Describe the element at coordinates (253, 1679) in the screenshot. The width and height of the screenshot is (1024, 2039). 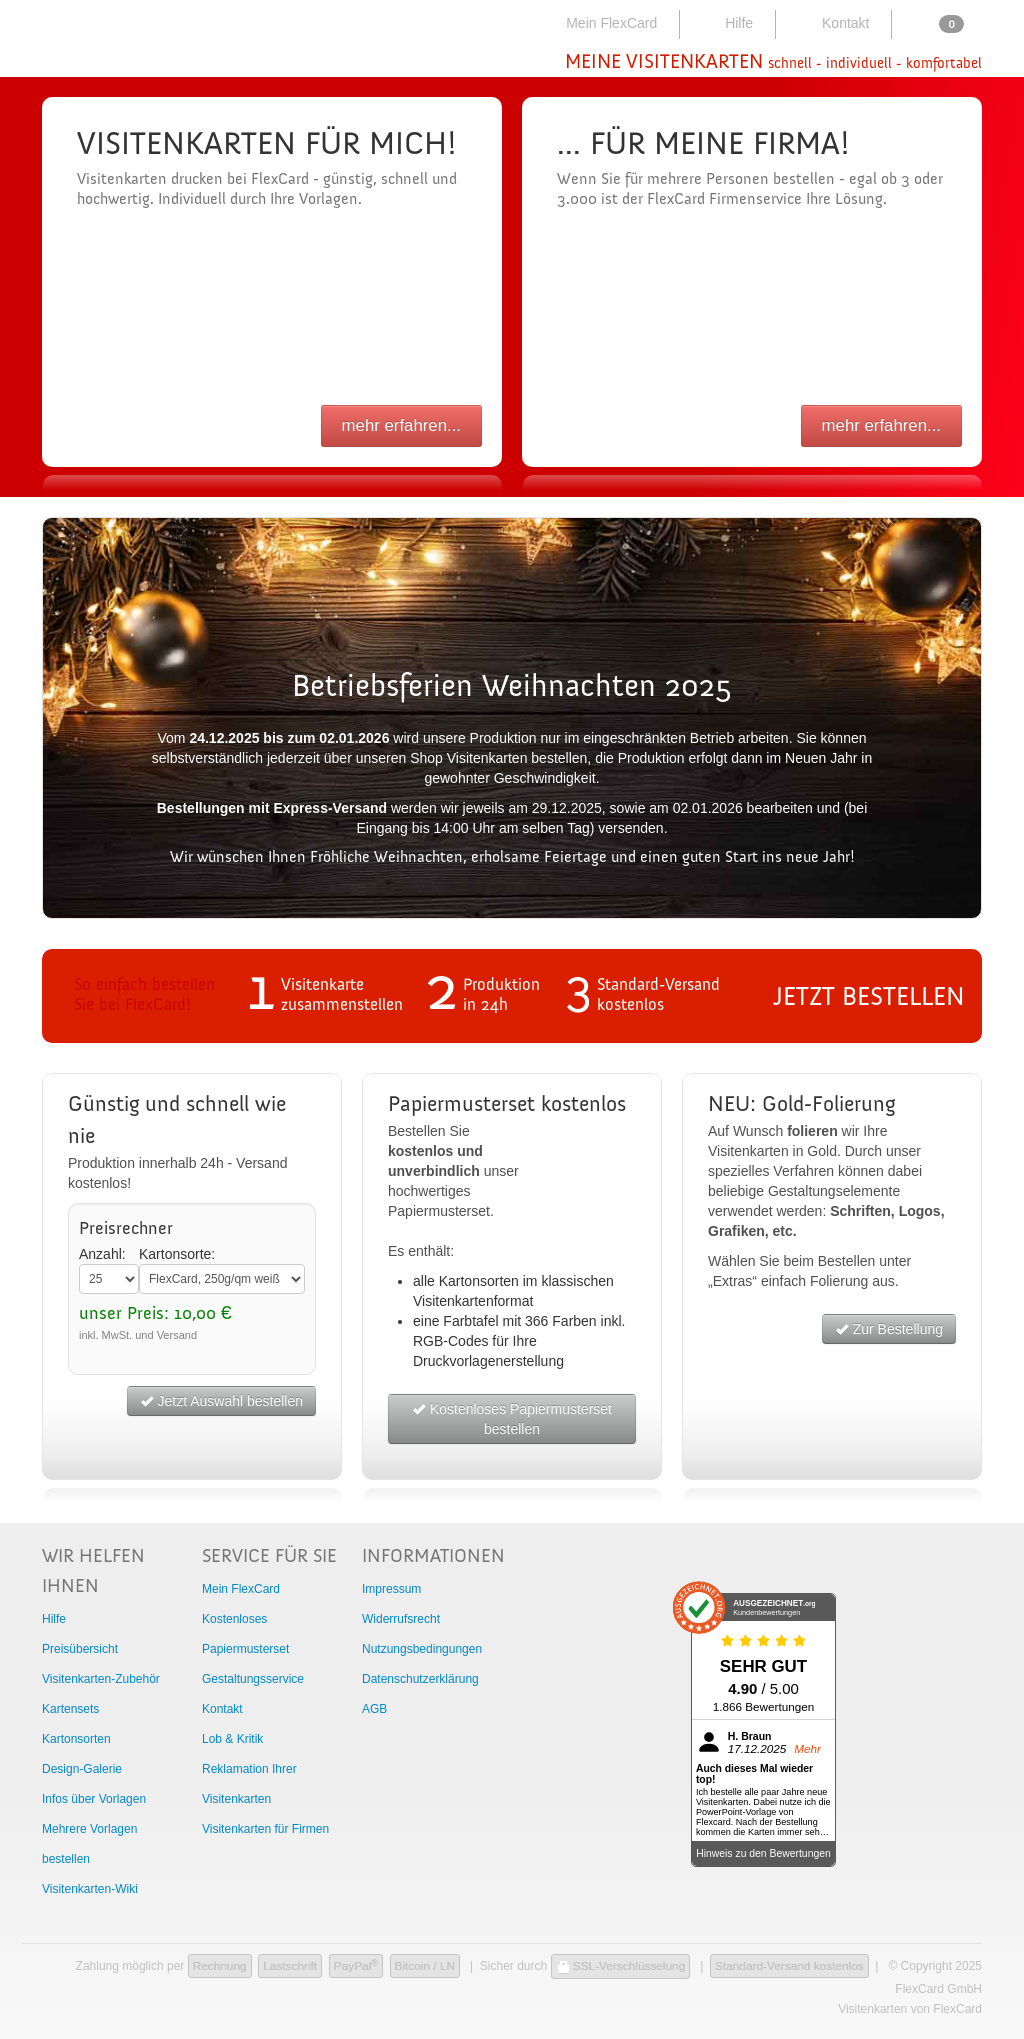
I see `Gestaltungsservice` at that location.